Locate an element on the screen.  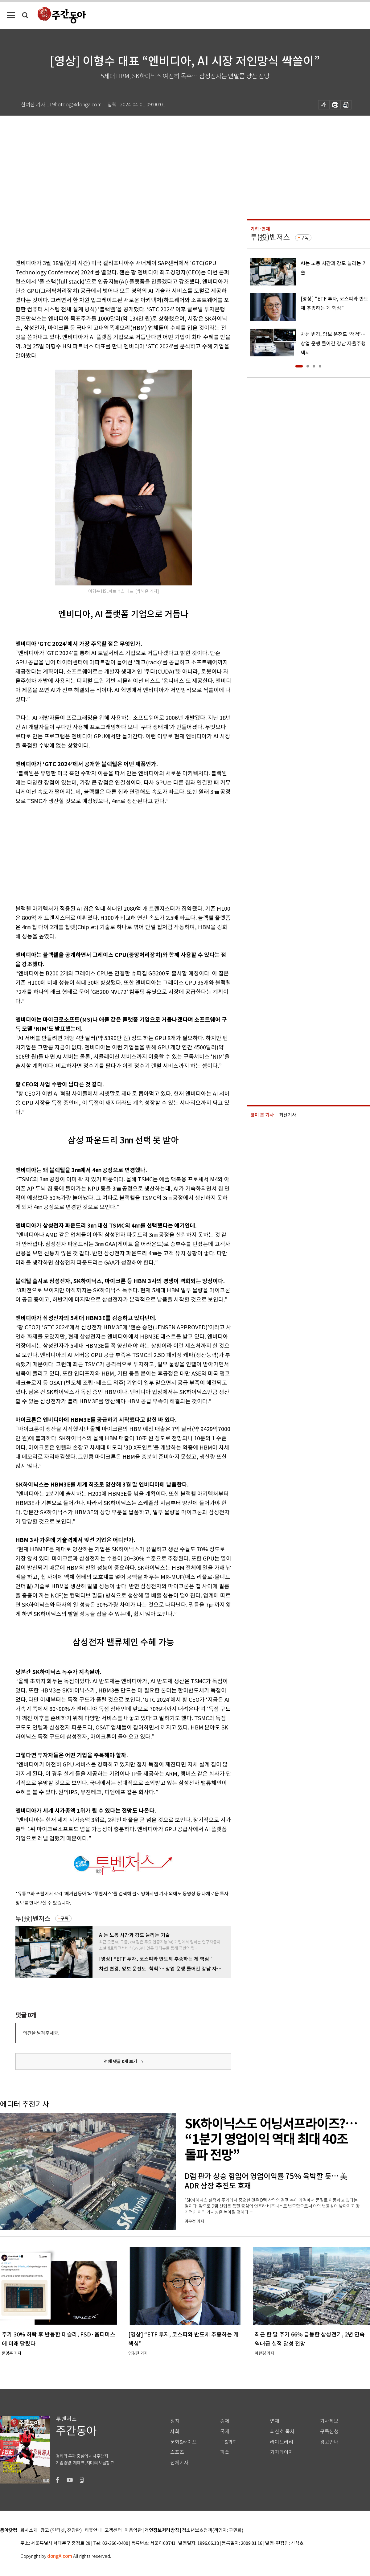
광고 (인터넷, 전광판) is located at coordinates (61, 2530).